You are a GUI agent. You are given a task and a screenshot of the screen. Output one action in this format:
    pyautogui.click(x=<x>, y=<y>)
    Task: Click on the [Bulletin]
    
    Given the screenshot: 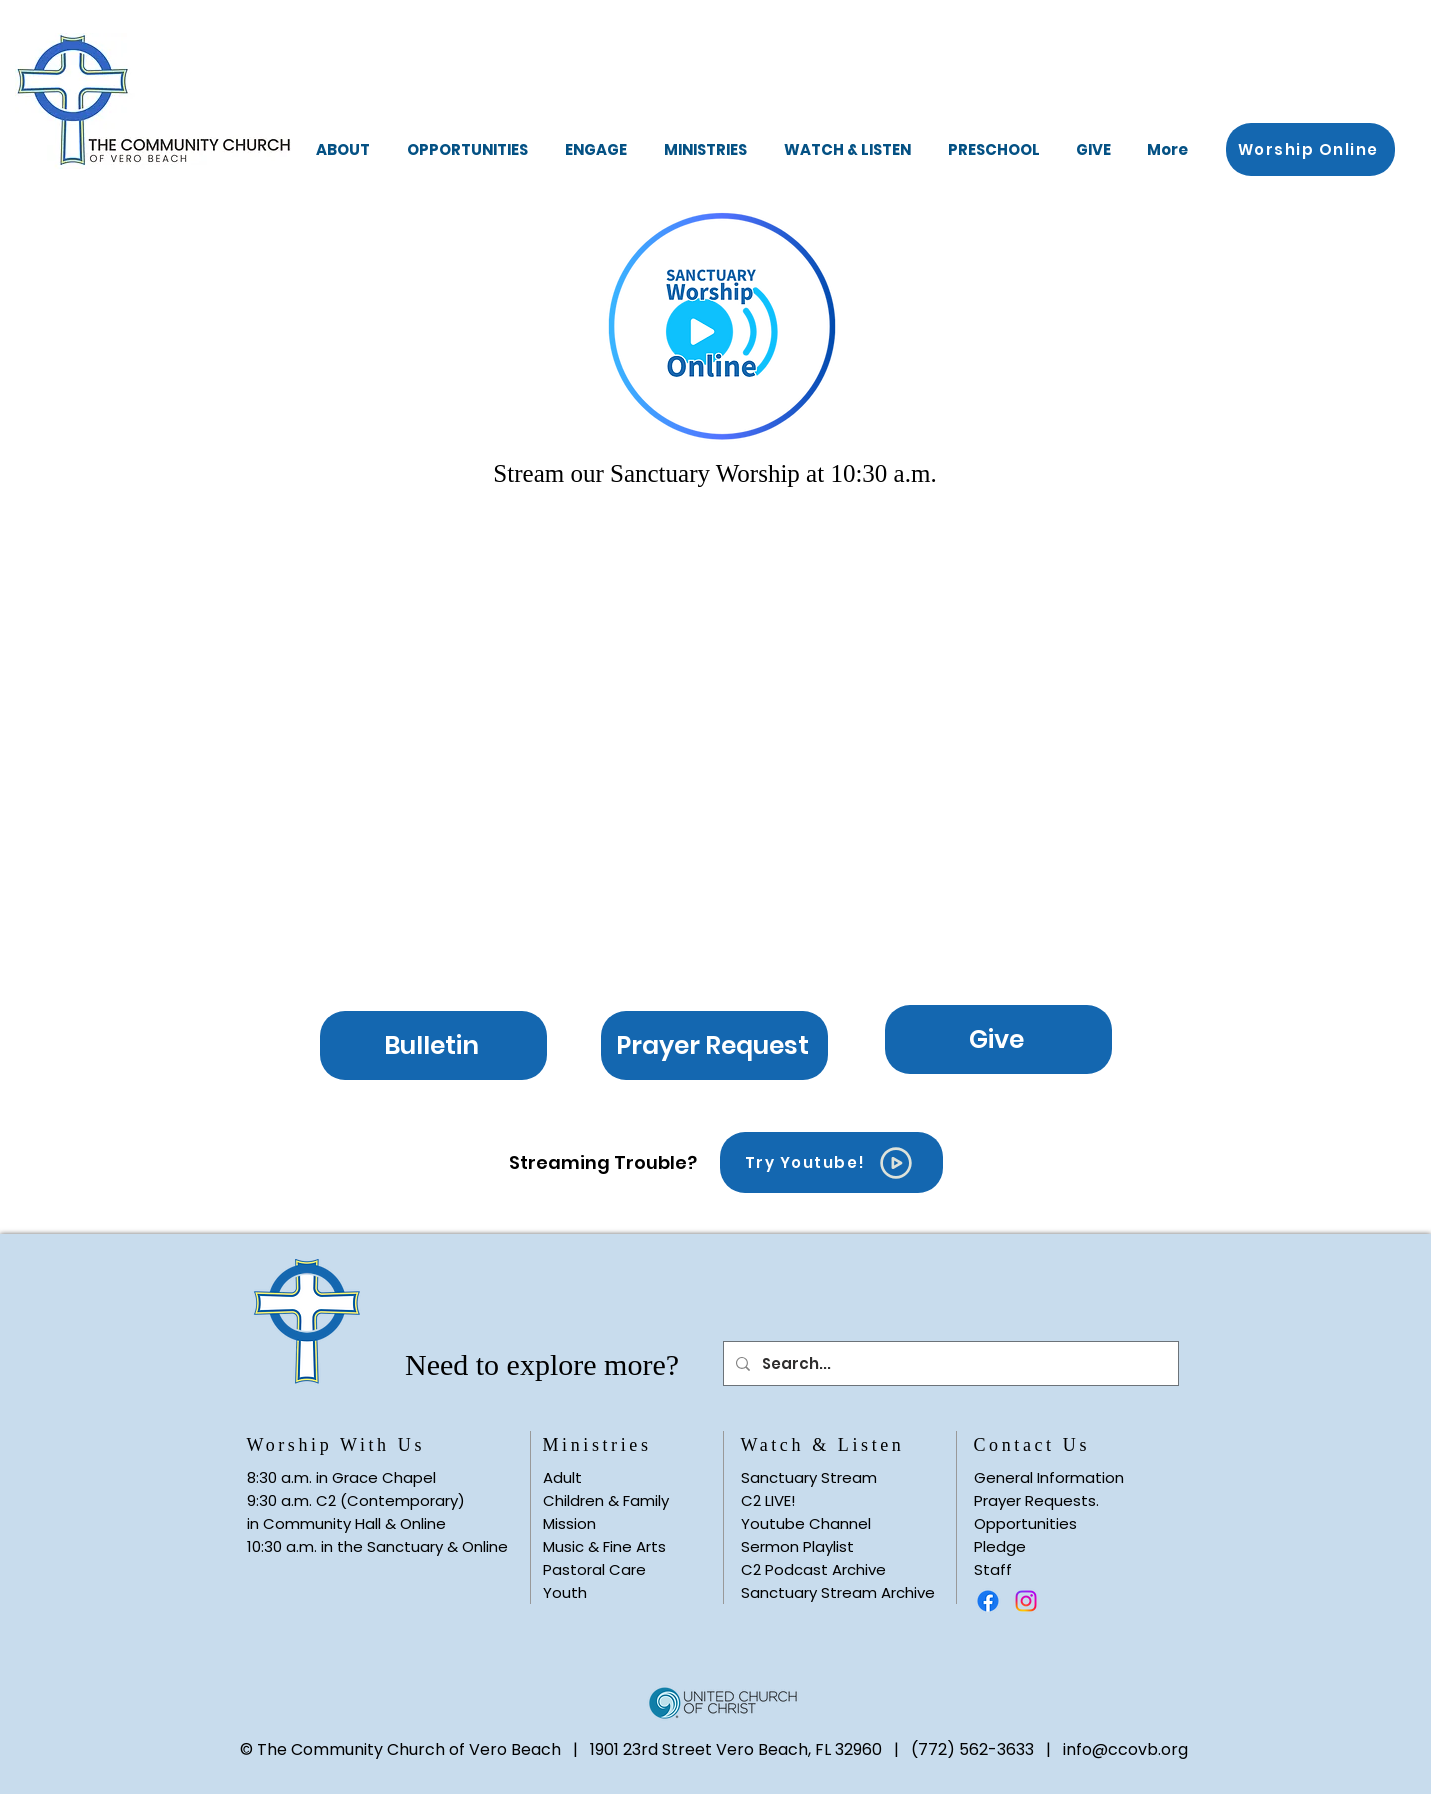 What is the action you would take?
    pyautogui.click(x=433, y=1045)
    